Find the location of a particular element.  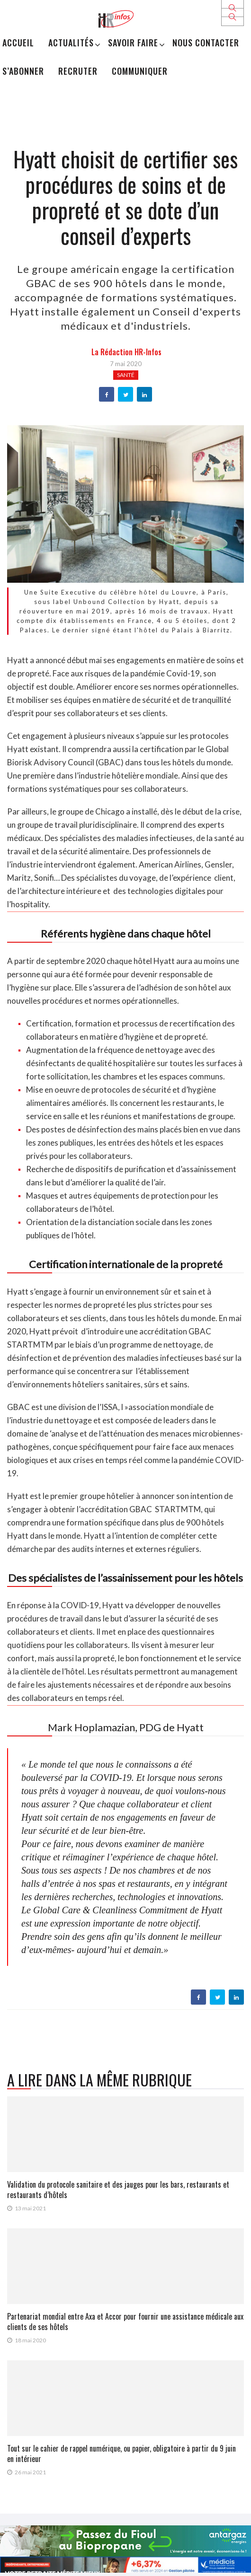

Santé is located at coordinates (125, 374).